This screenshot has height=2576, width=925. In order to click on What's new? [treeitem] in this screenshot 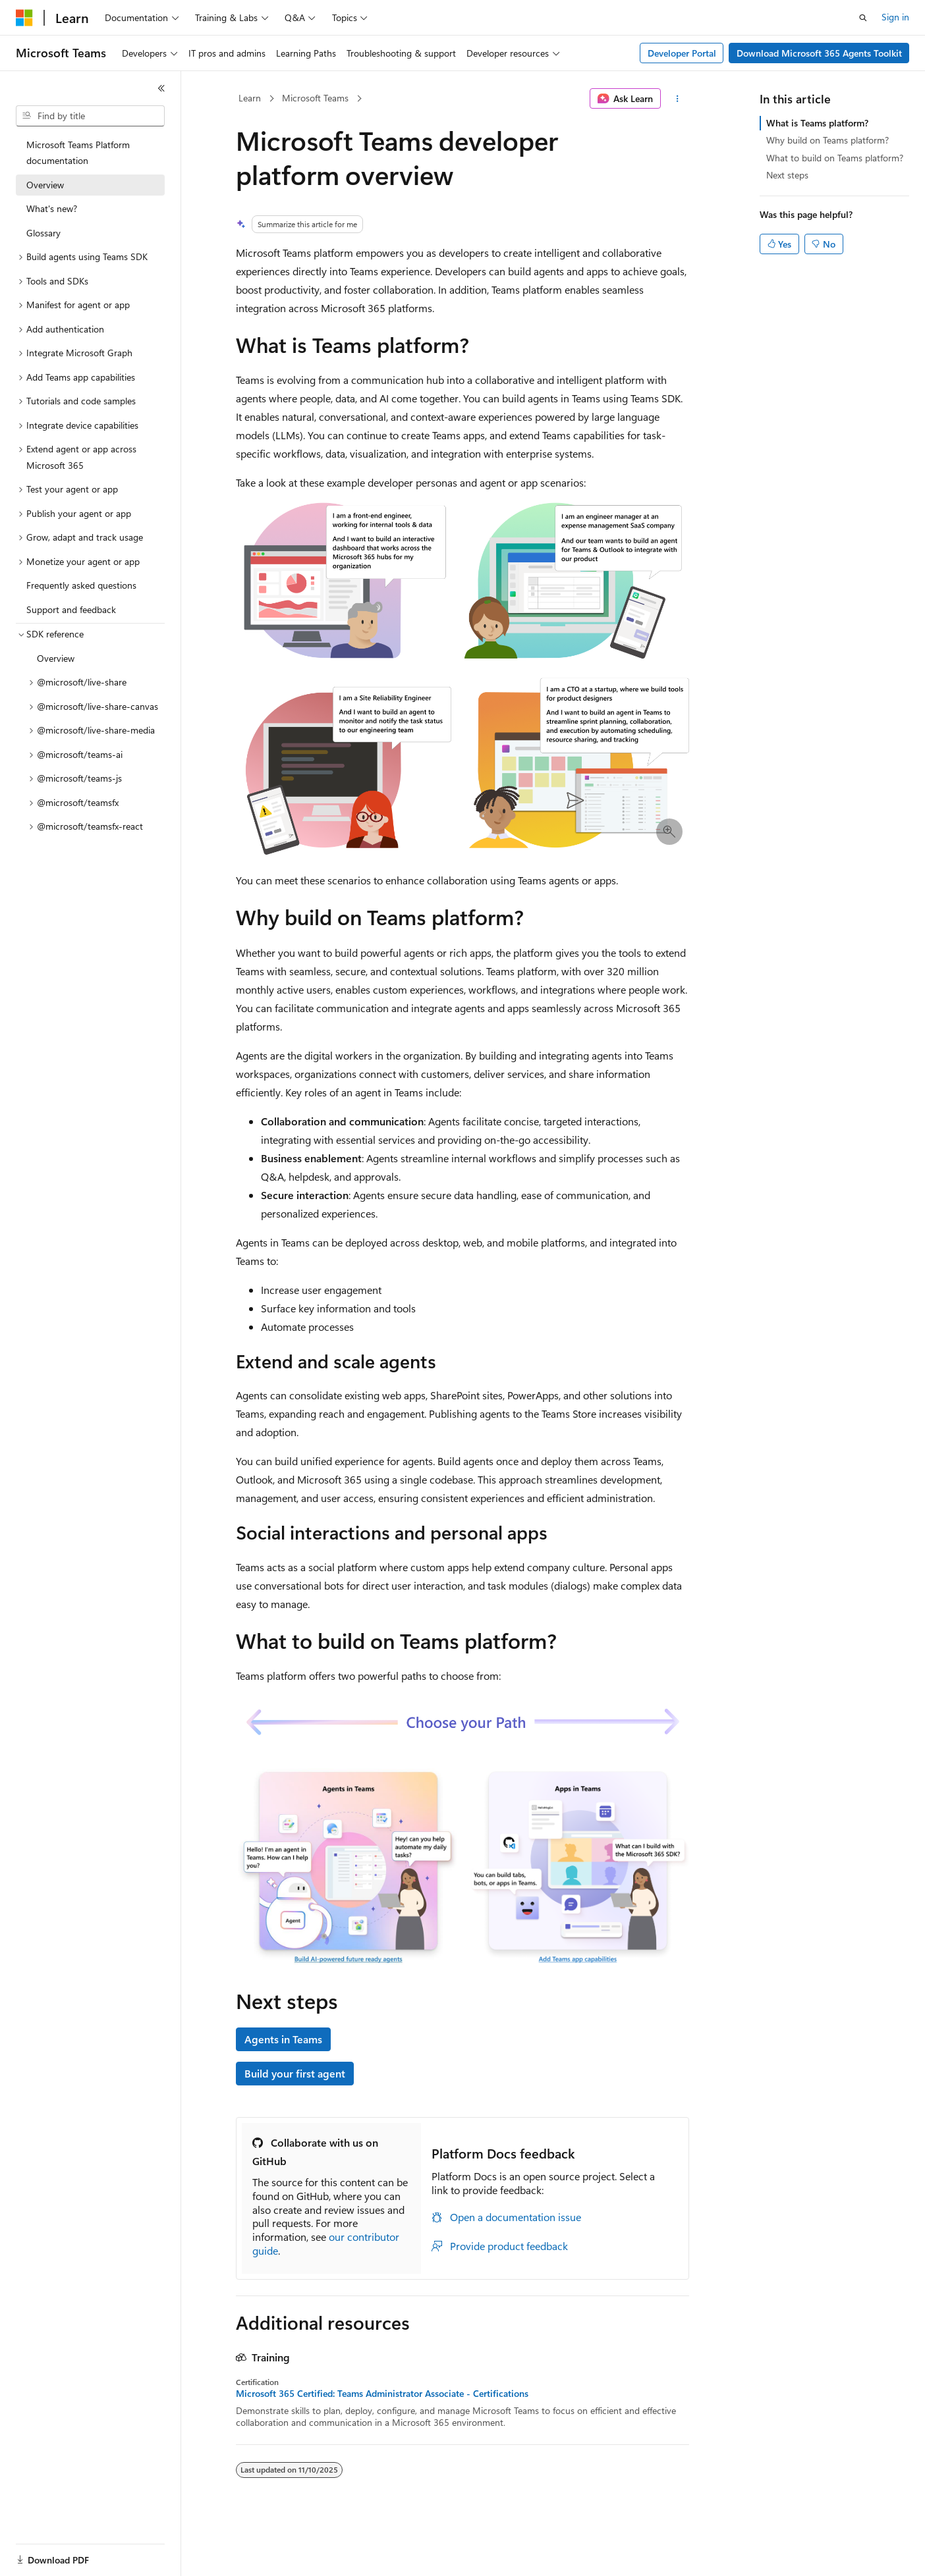, I will do `click(51, 208)`.